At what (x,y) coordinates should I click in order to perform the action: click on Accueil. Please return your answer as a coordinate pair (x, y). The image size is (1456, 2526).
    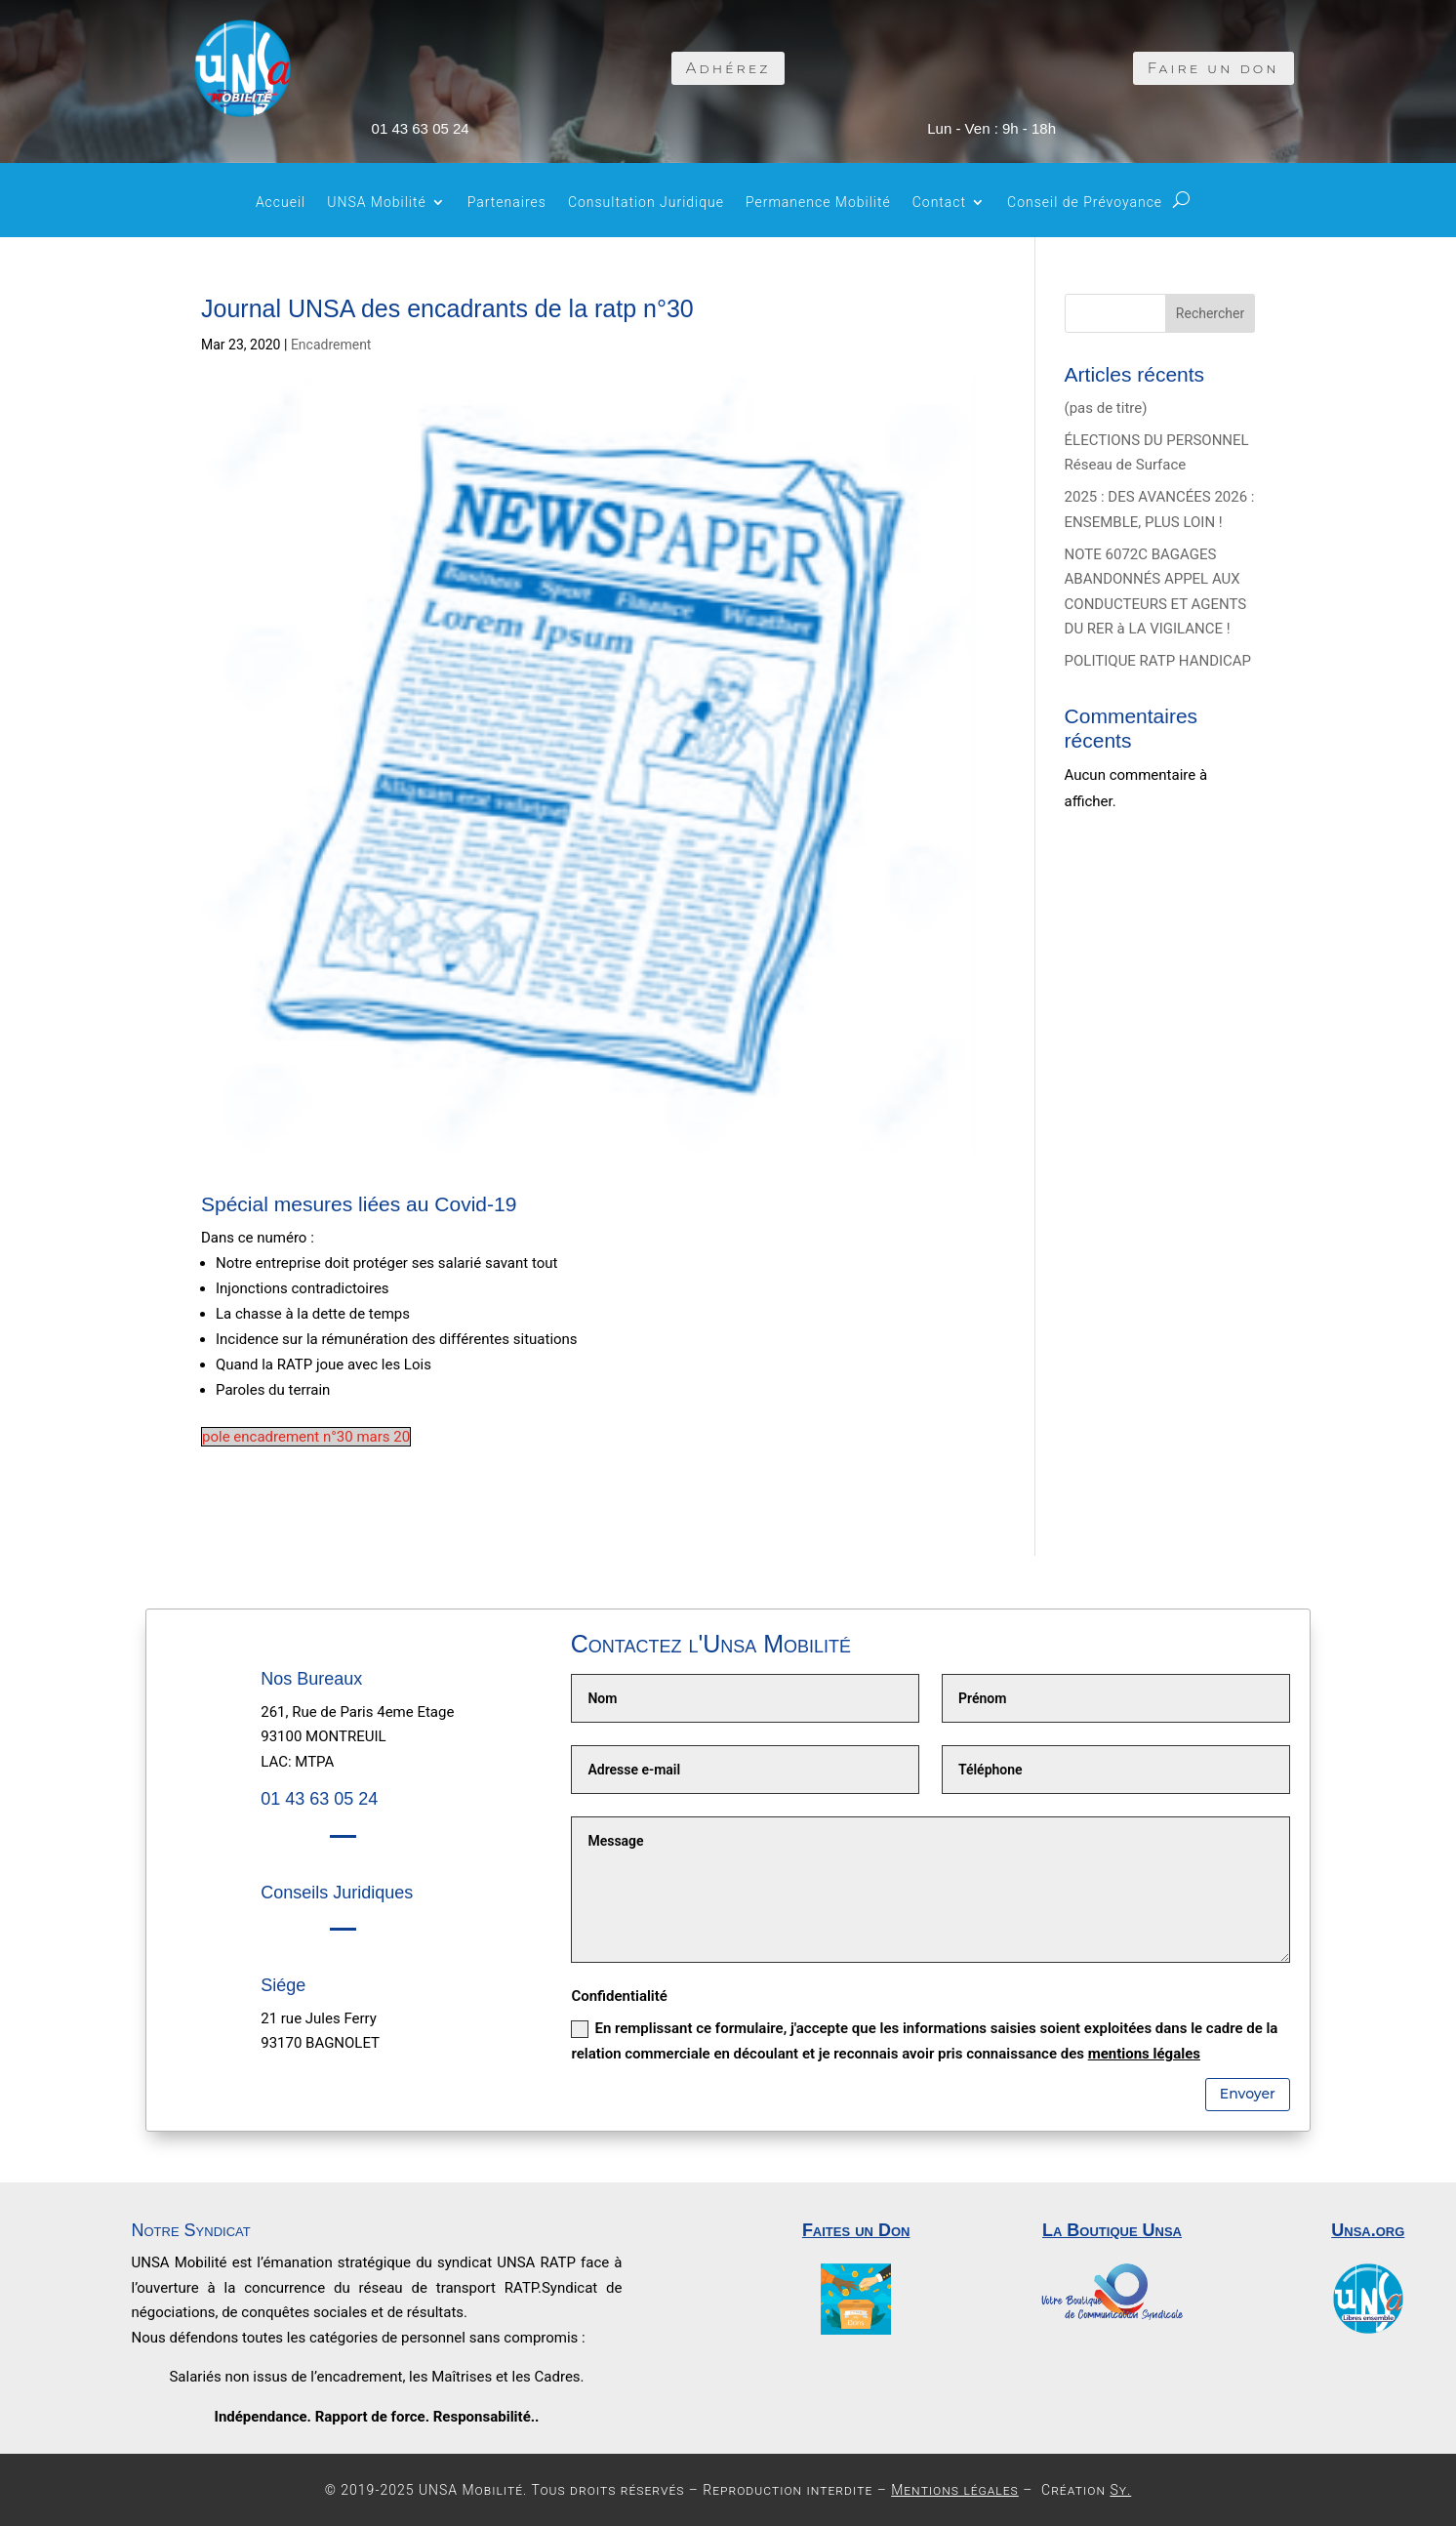
    Looking at the image, I should click on (280, 202).